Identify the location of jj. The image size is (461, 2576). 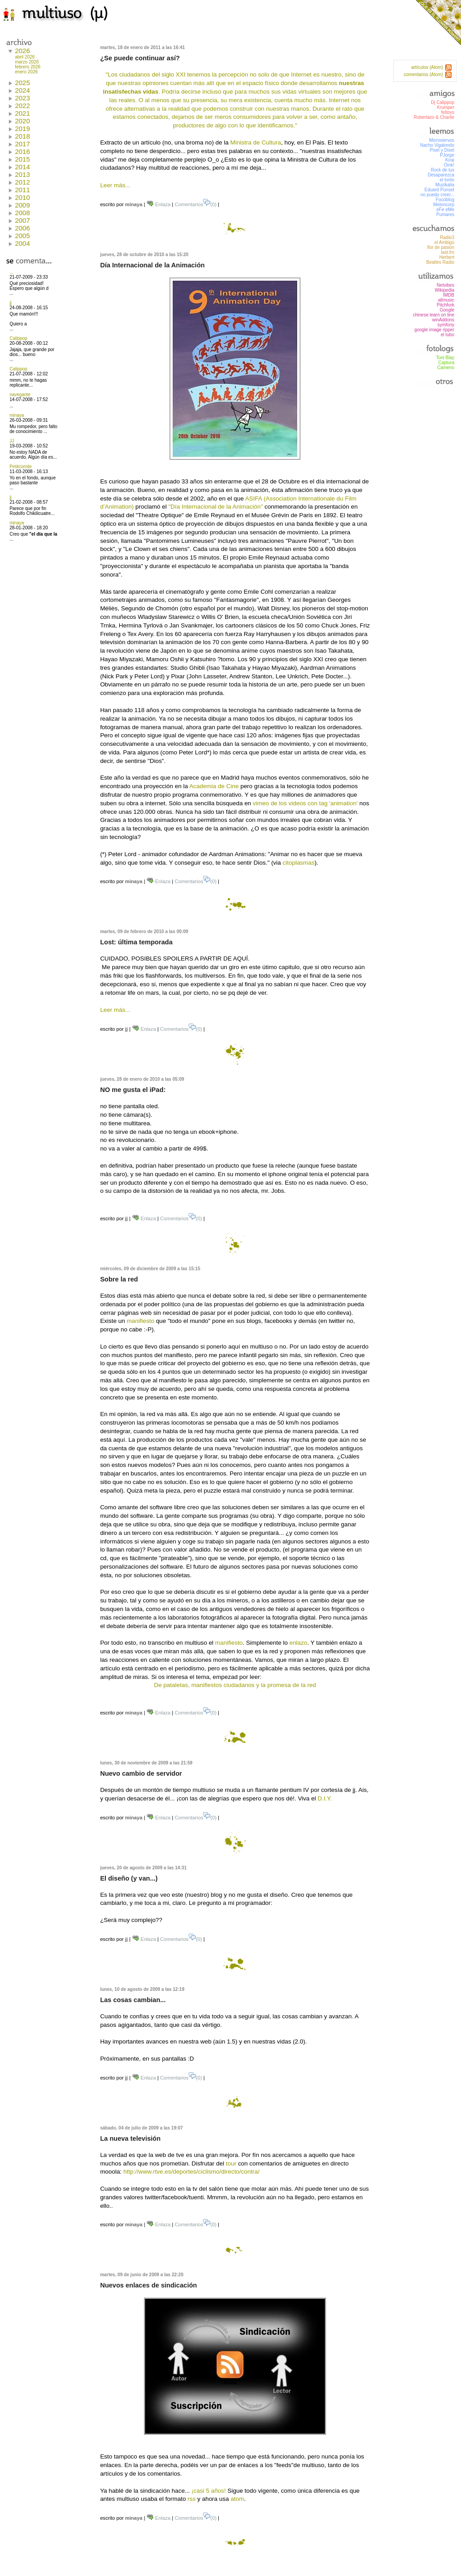
(10, 302).